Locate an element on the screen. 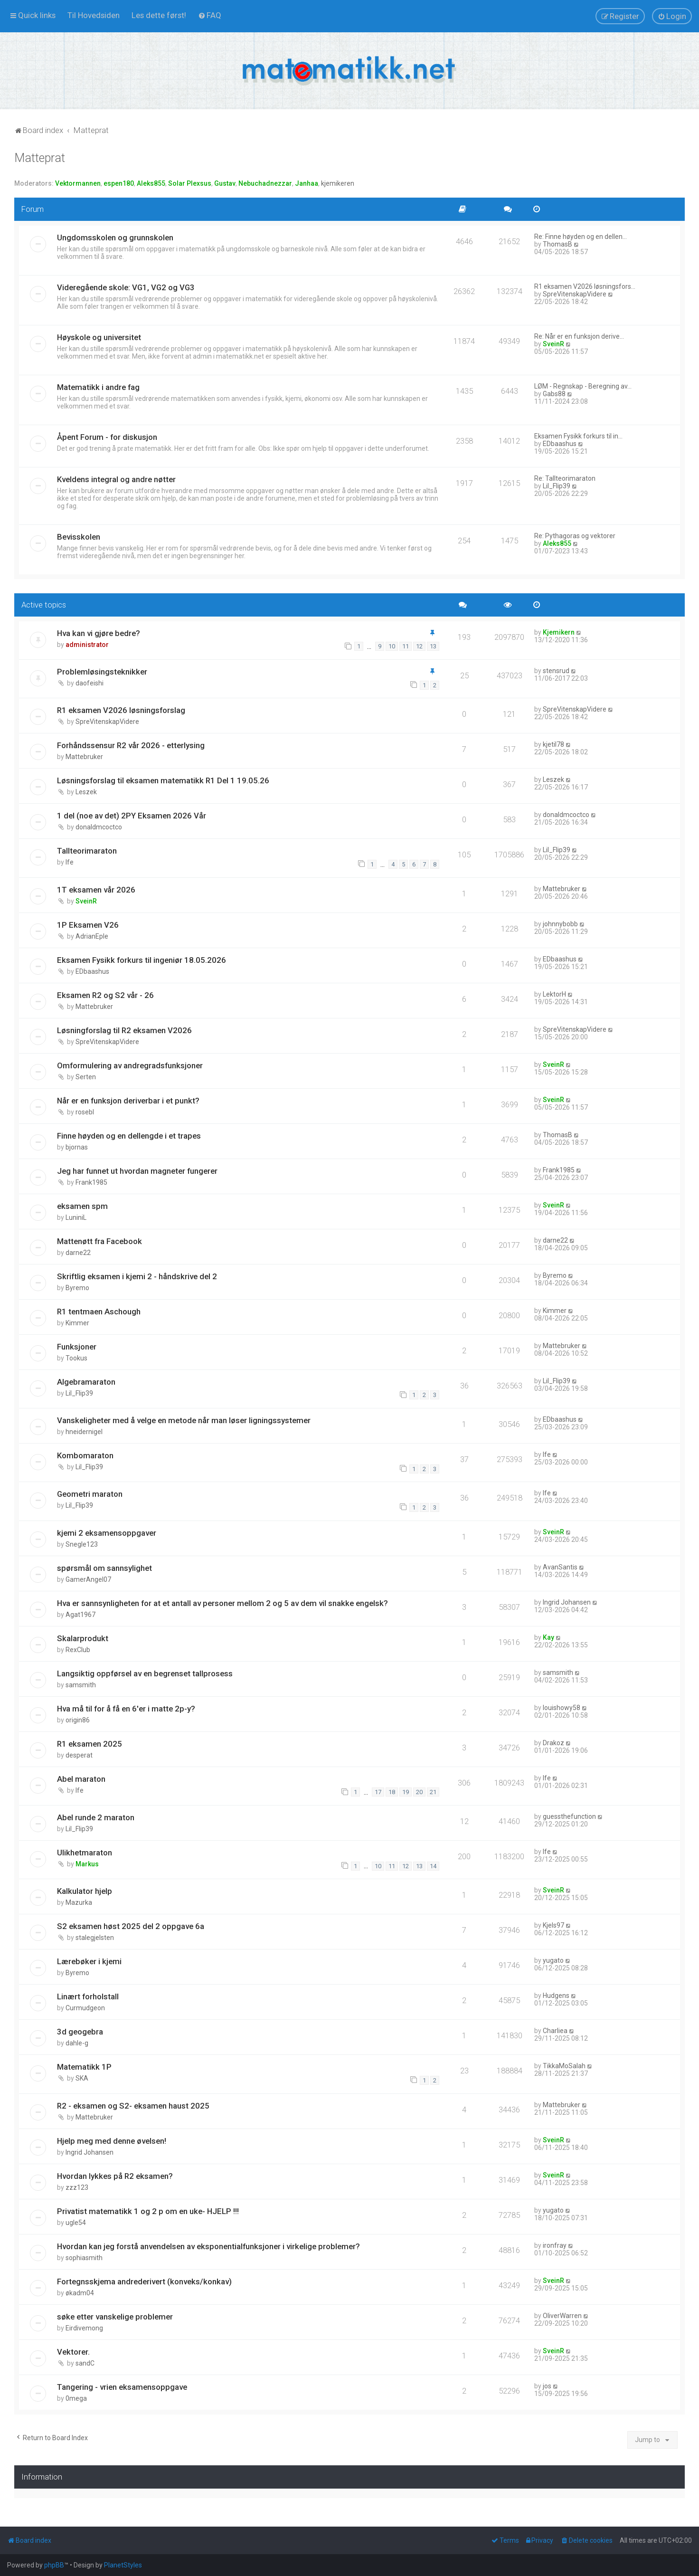  eksamen spm is located at coordinates (82, 1206).